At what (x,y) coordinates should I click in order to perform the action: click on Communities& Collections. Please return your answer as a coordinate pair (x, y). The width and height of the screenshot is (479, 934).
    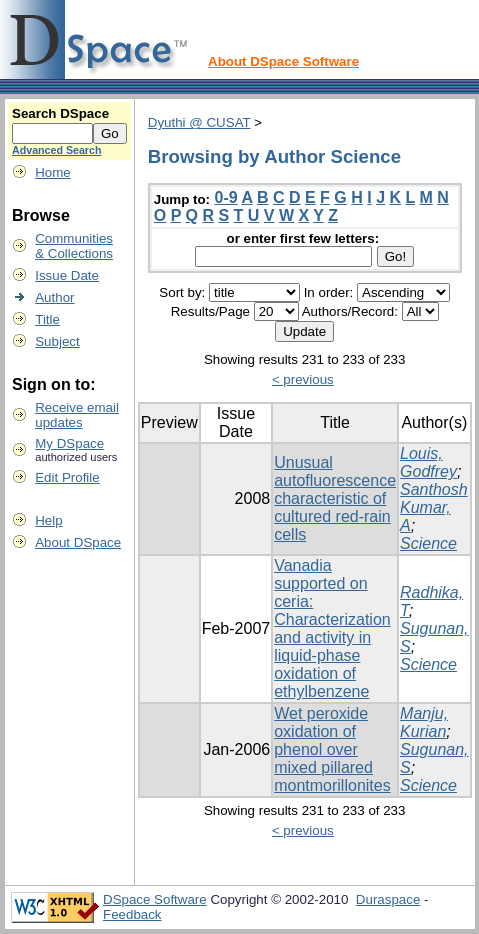
    Looking at the image, I should click on (74, 246).